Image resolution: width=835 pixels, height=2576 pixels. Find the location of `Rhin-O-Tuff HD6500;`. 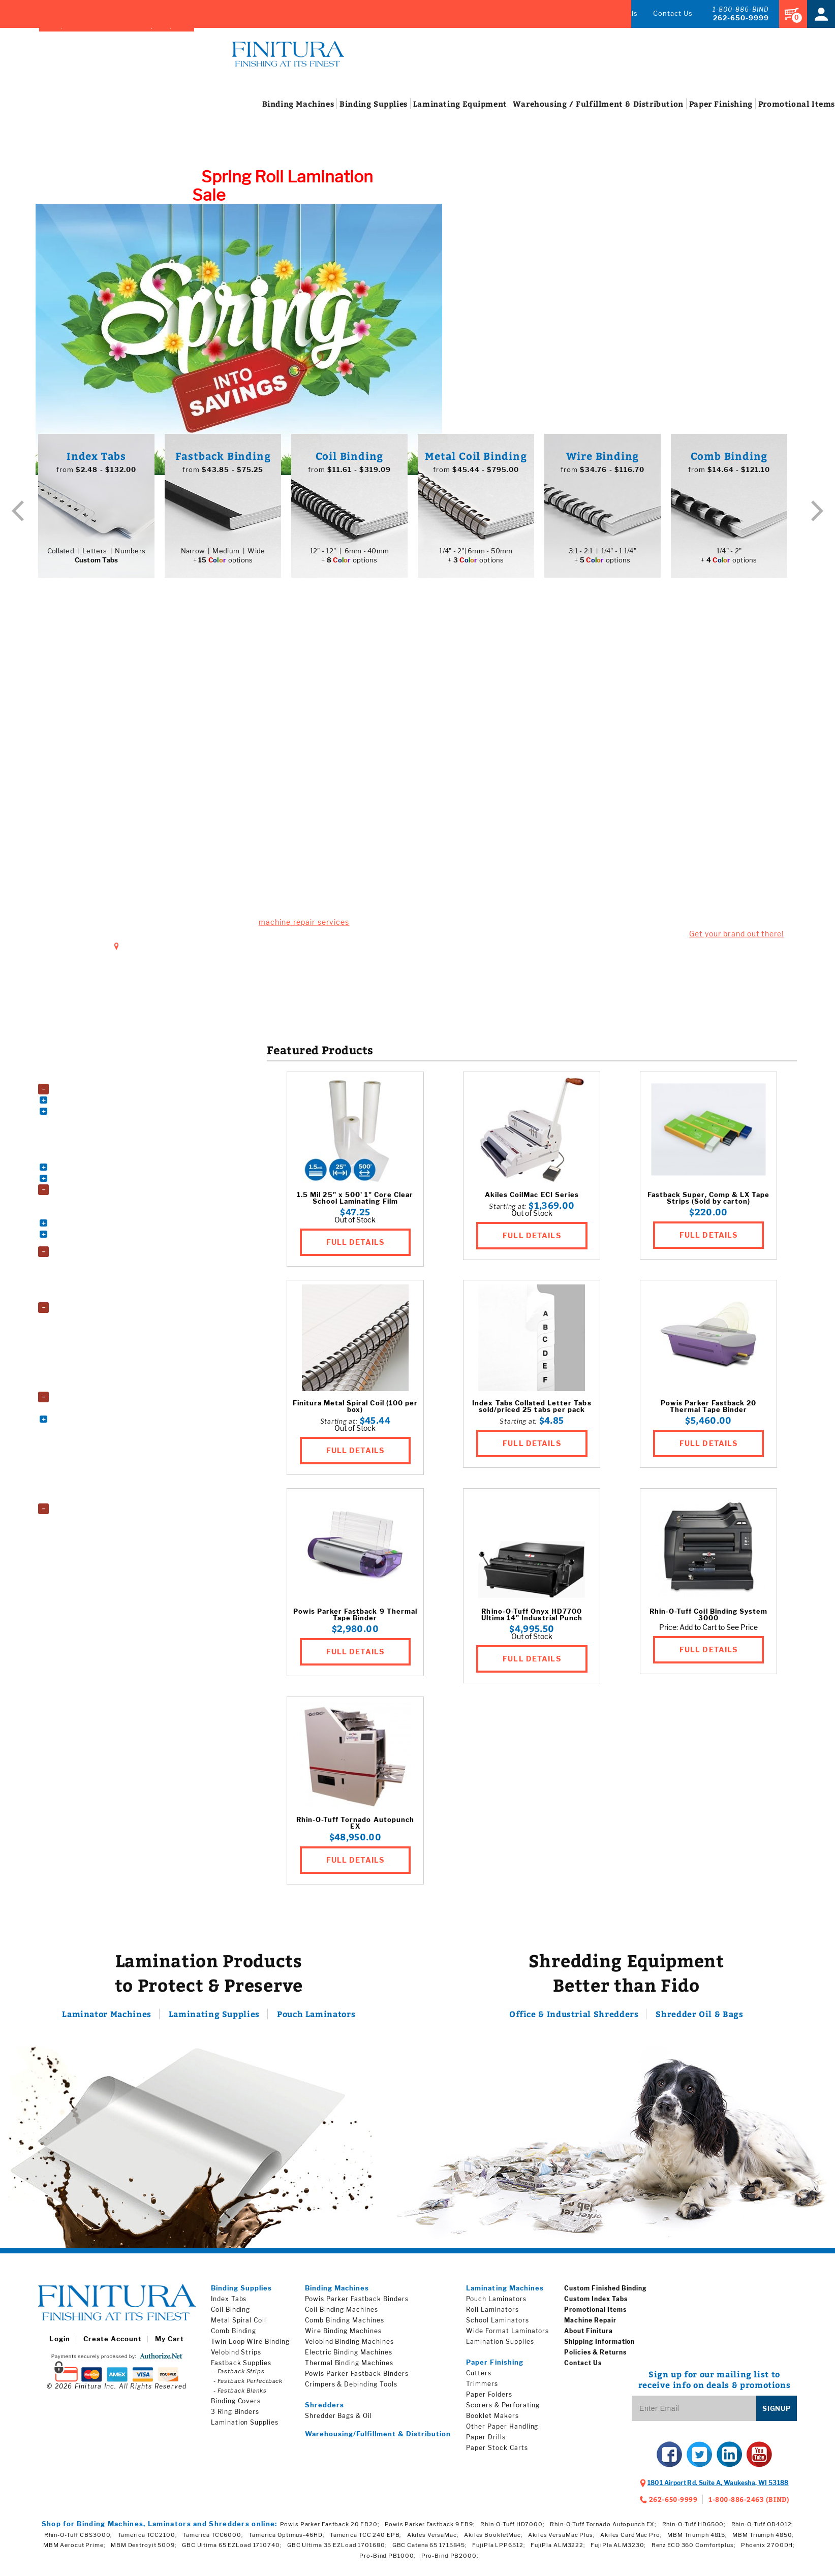

Rhin-O-Tuff HD6500; is located at coordinates (694, 2529).